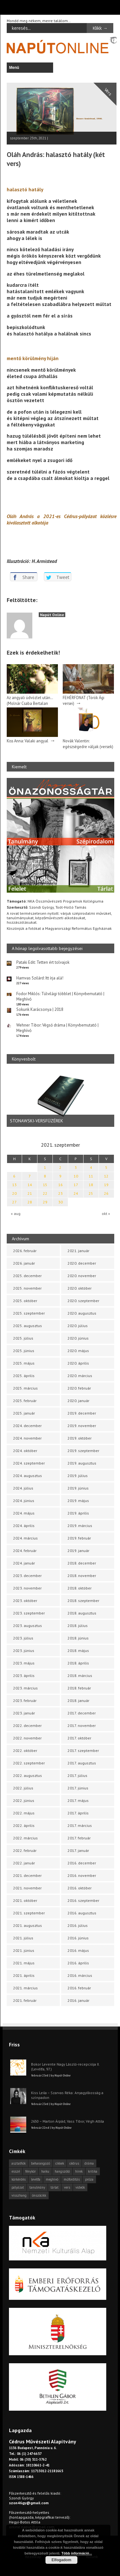  I want to click on 2024. szeptember, so click(29, 1463).